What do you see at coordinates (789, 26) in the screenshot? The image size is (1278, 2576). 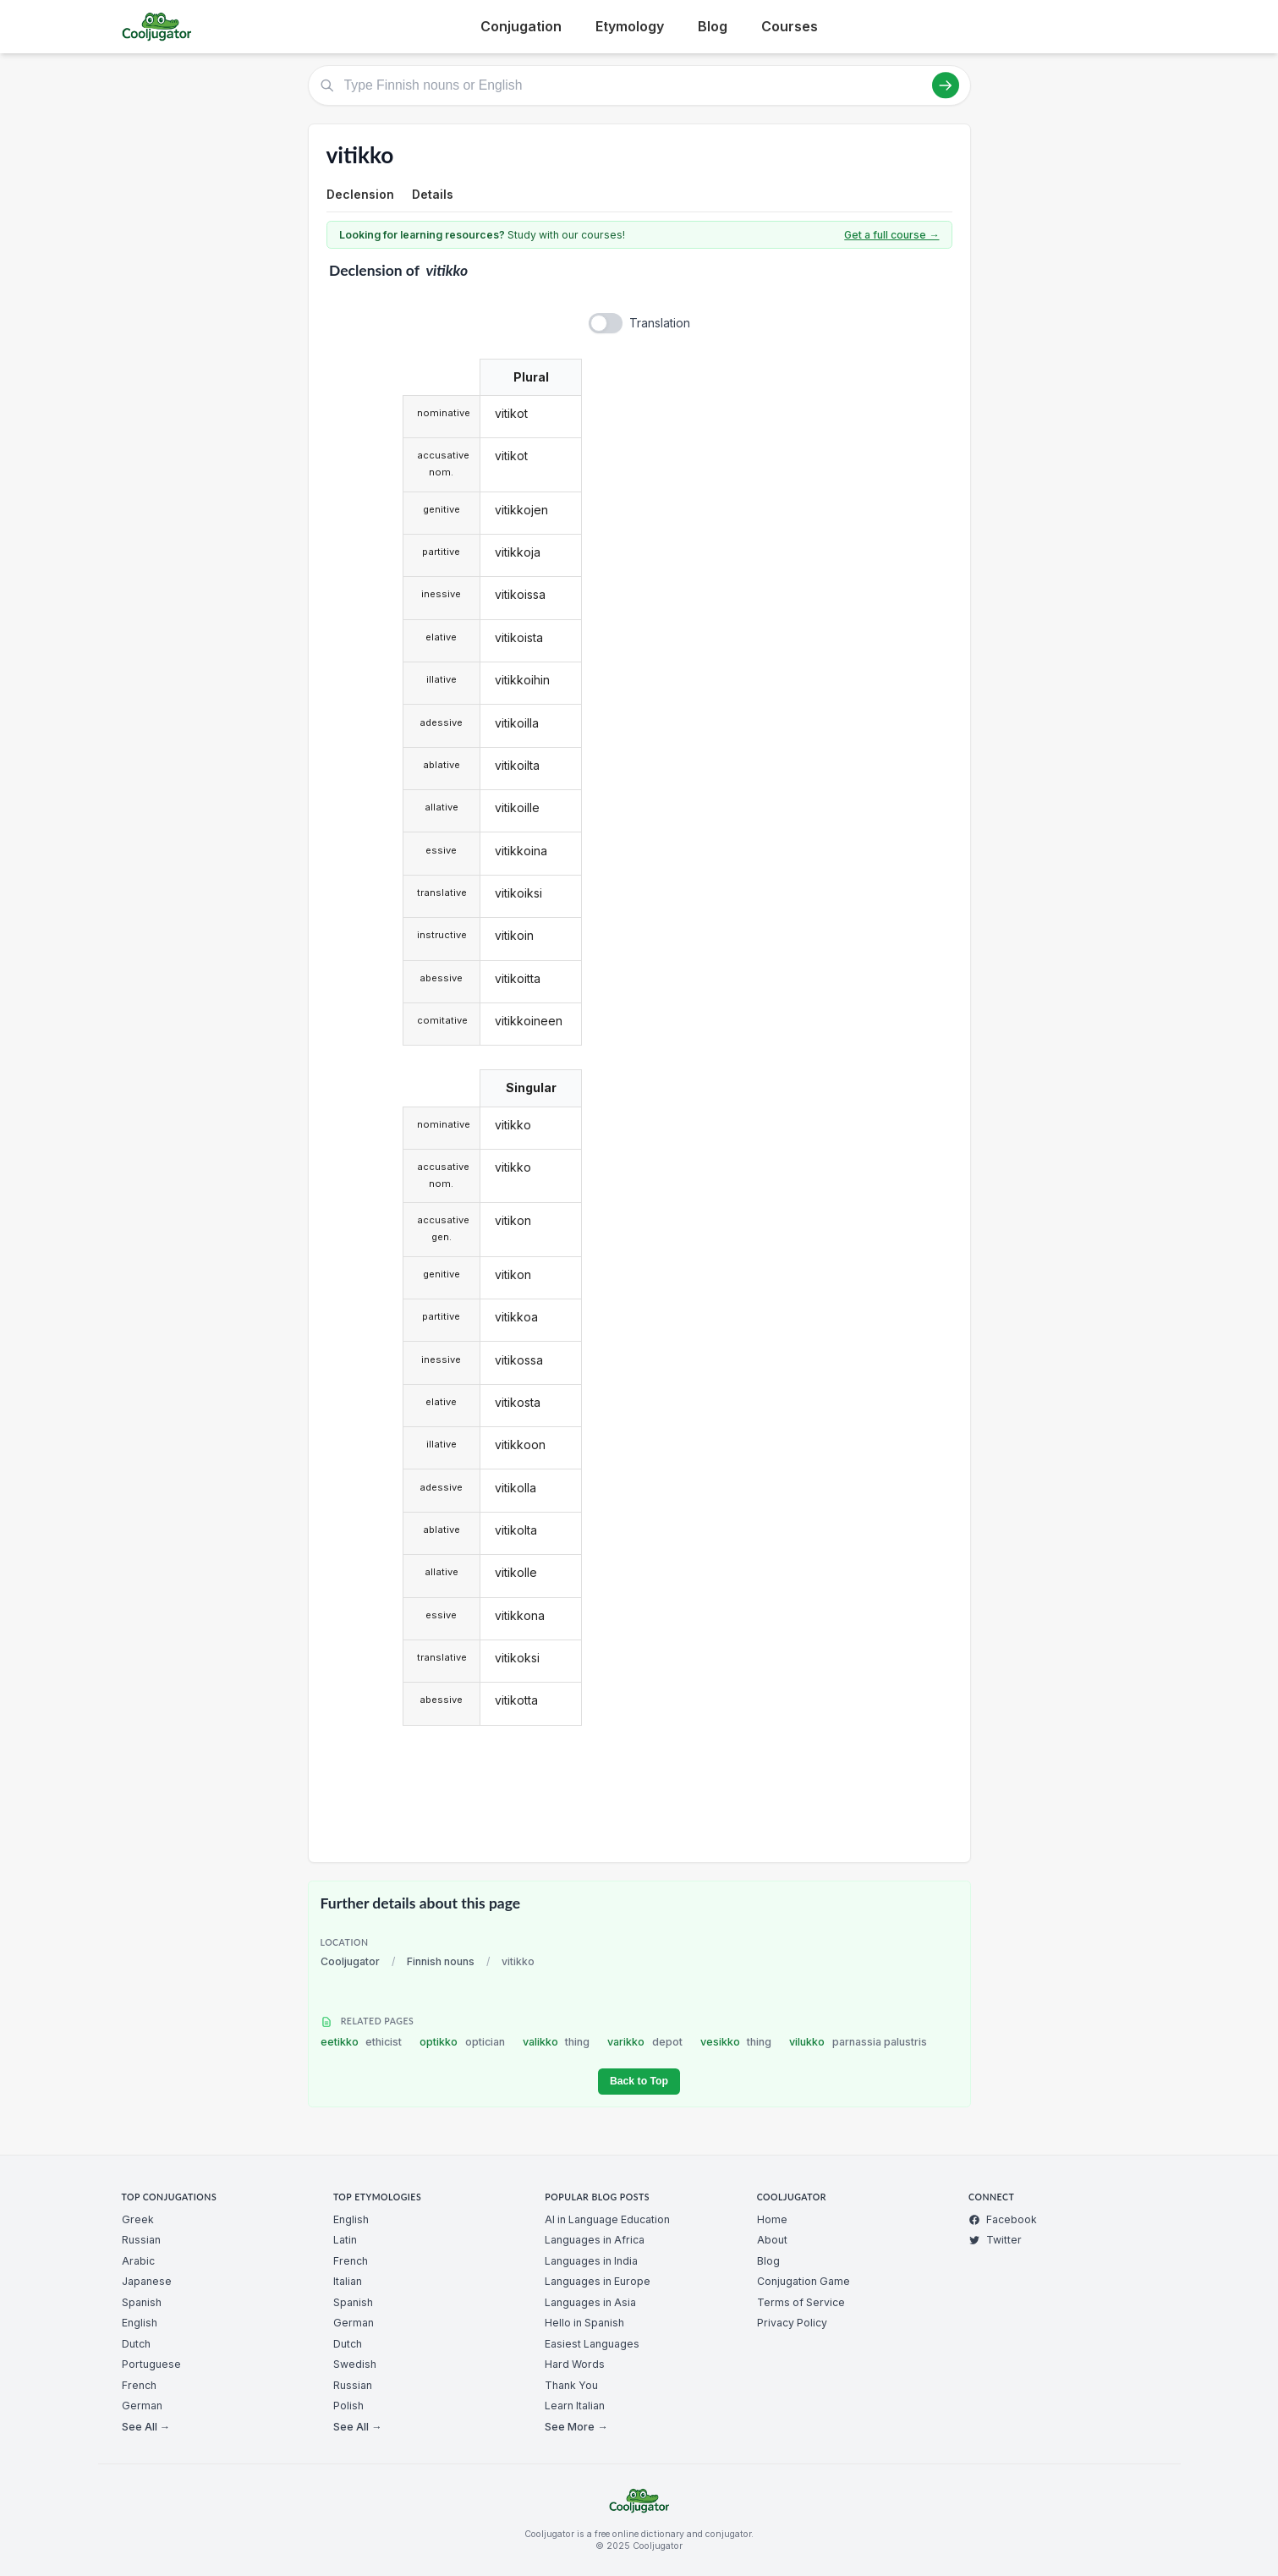 I see `Courses` at bounding box center [789, 26].